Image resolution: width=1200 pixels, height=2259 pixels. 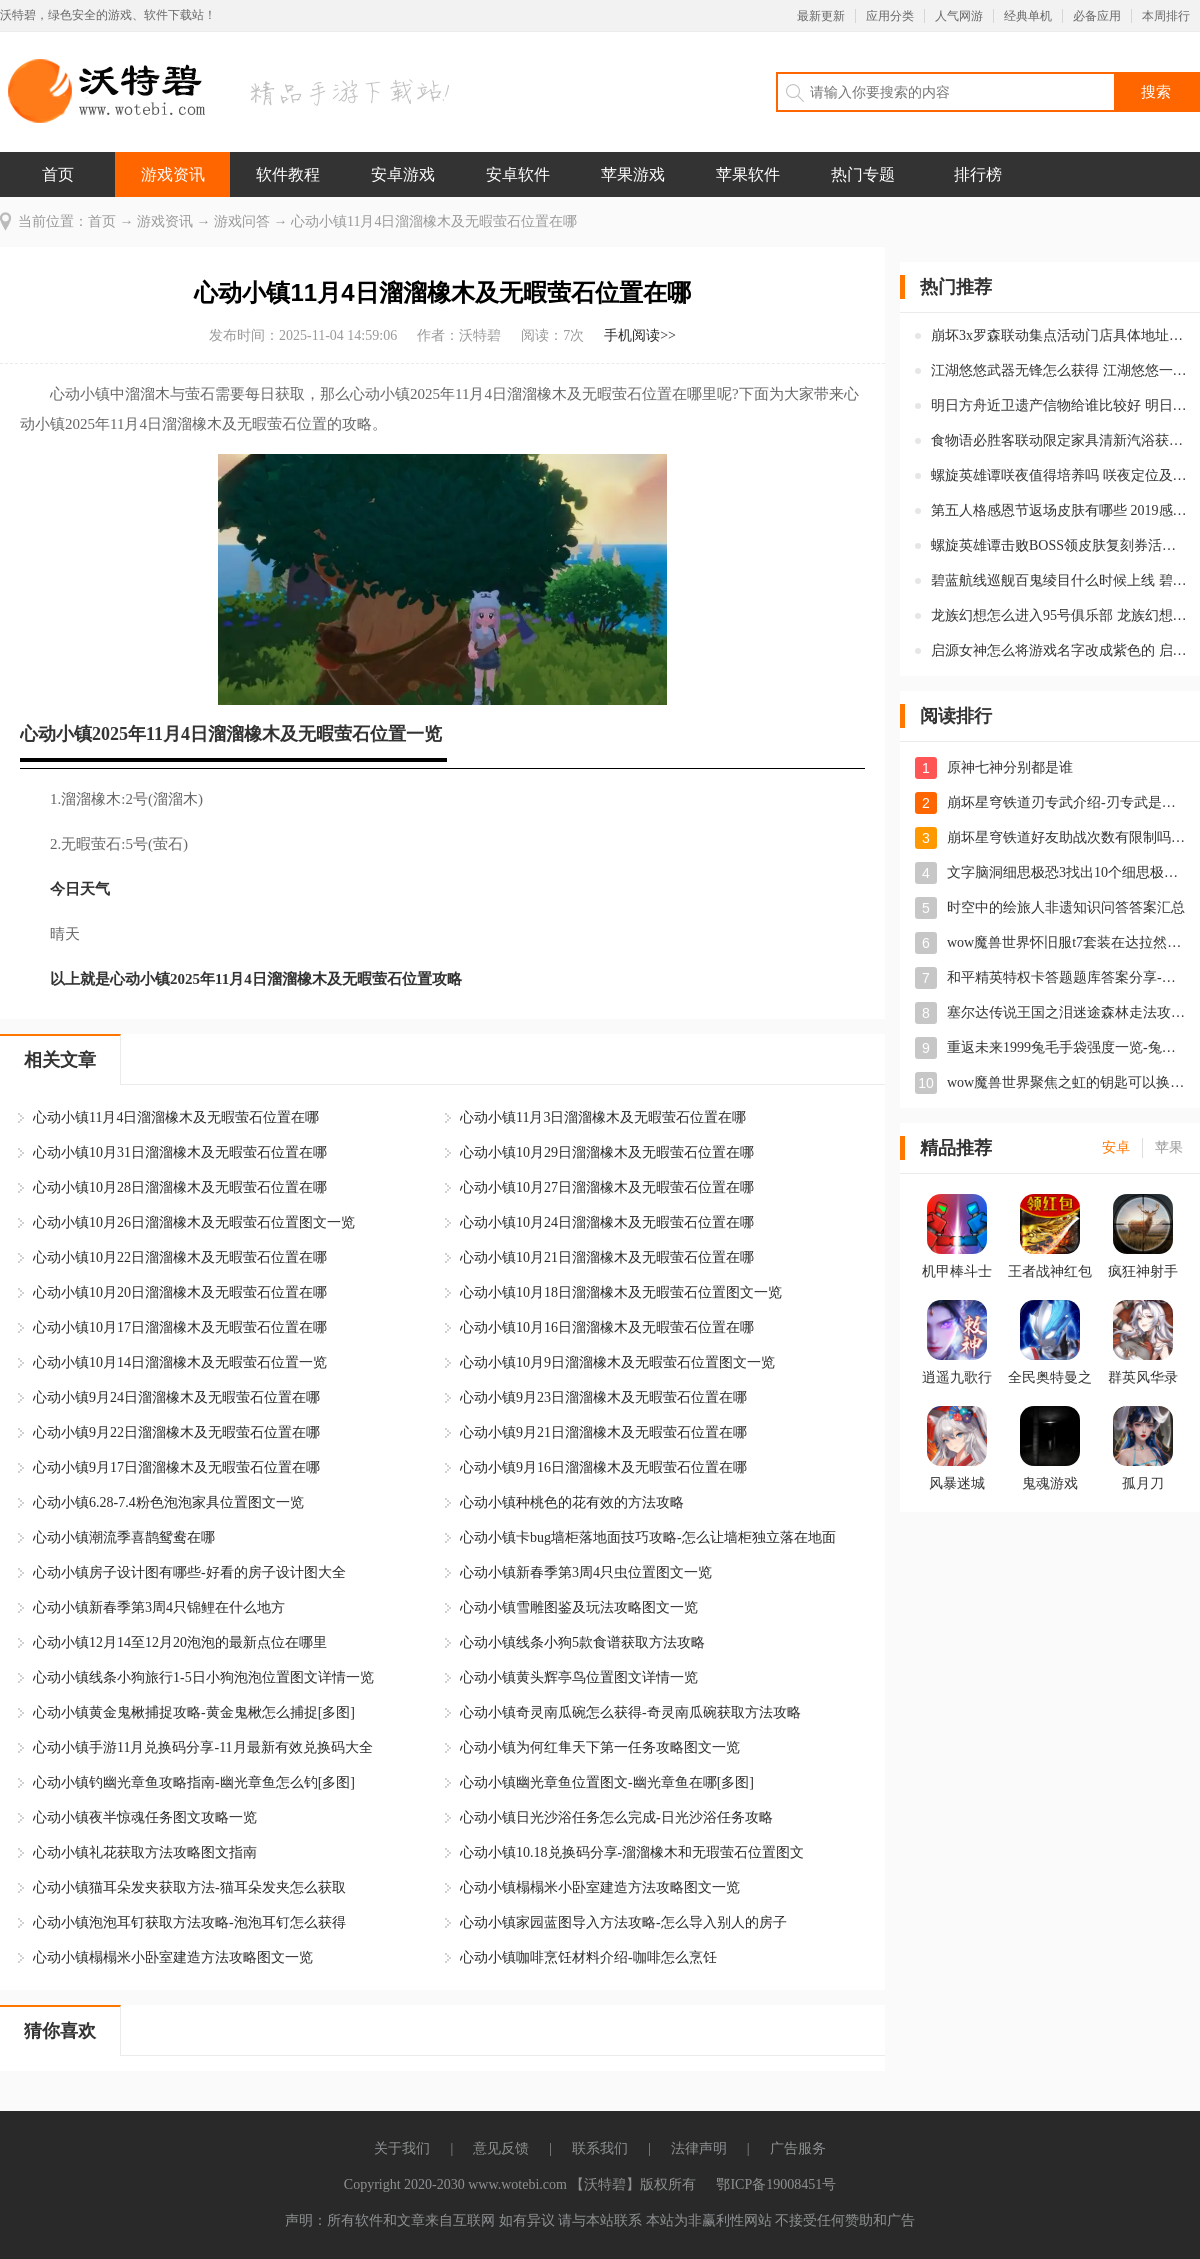 What do you see at coordinates (648, 1537) in the screenshot?
I see `心动小镇卡bug墙柜落地面技巧攻略-怎么让墙柜独立落在地面` at bounding box center [648, 1537].